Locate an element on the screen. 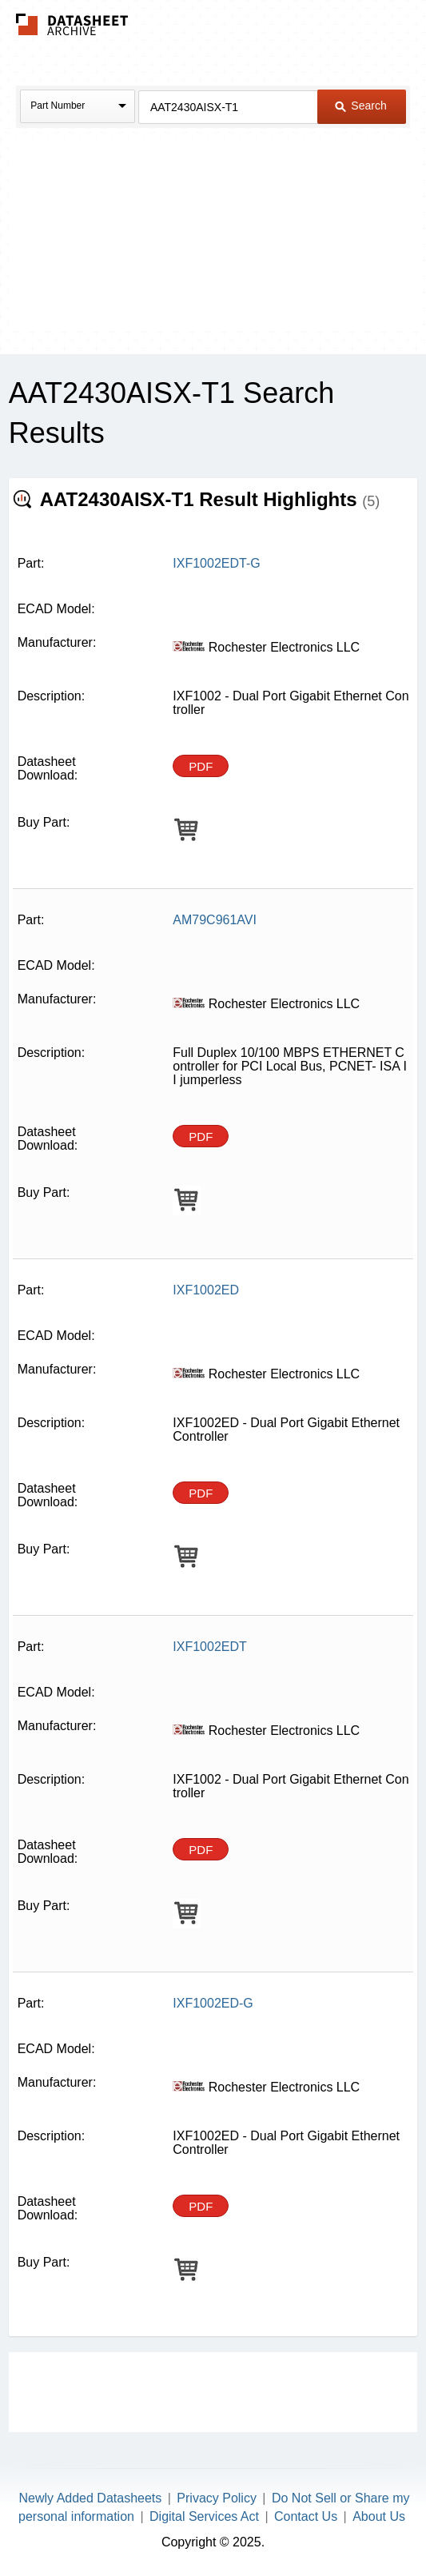  IXF1002ED is located at coordinates (206, 1290).